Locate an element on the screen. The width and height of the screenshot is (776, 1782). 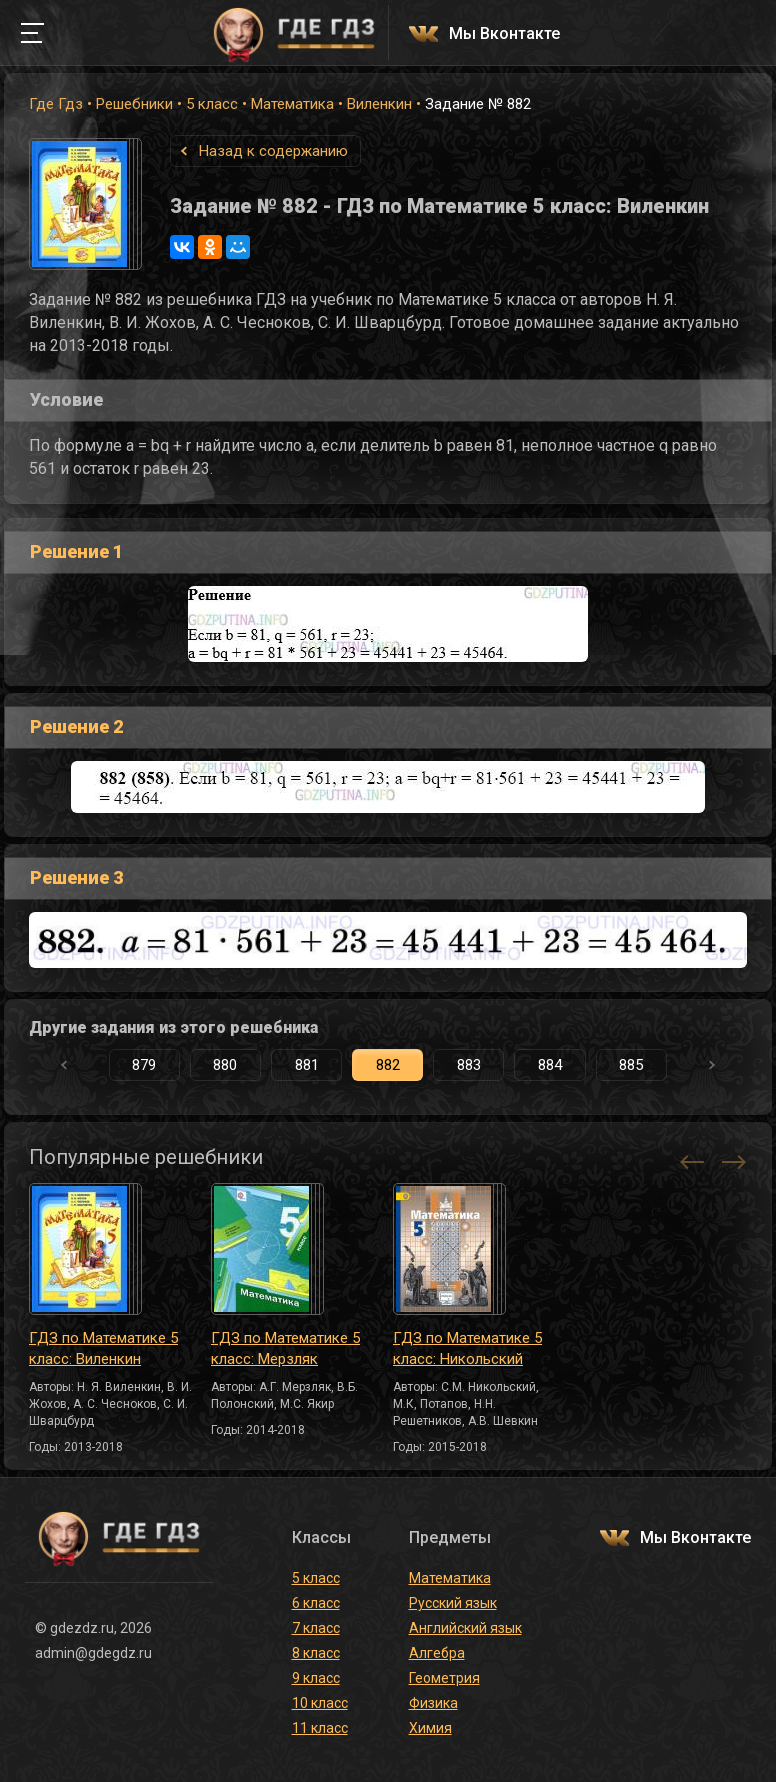
883 is located at coordinates (469, 1065).